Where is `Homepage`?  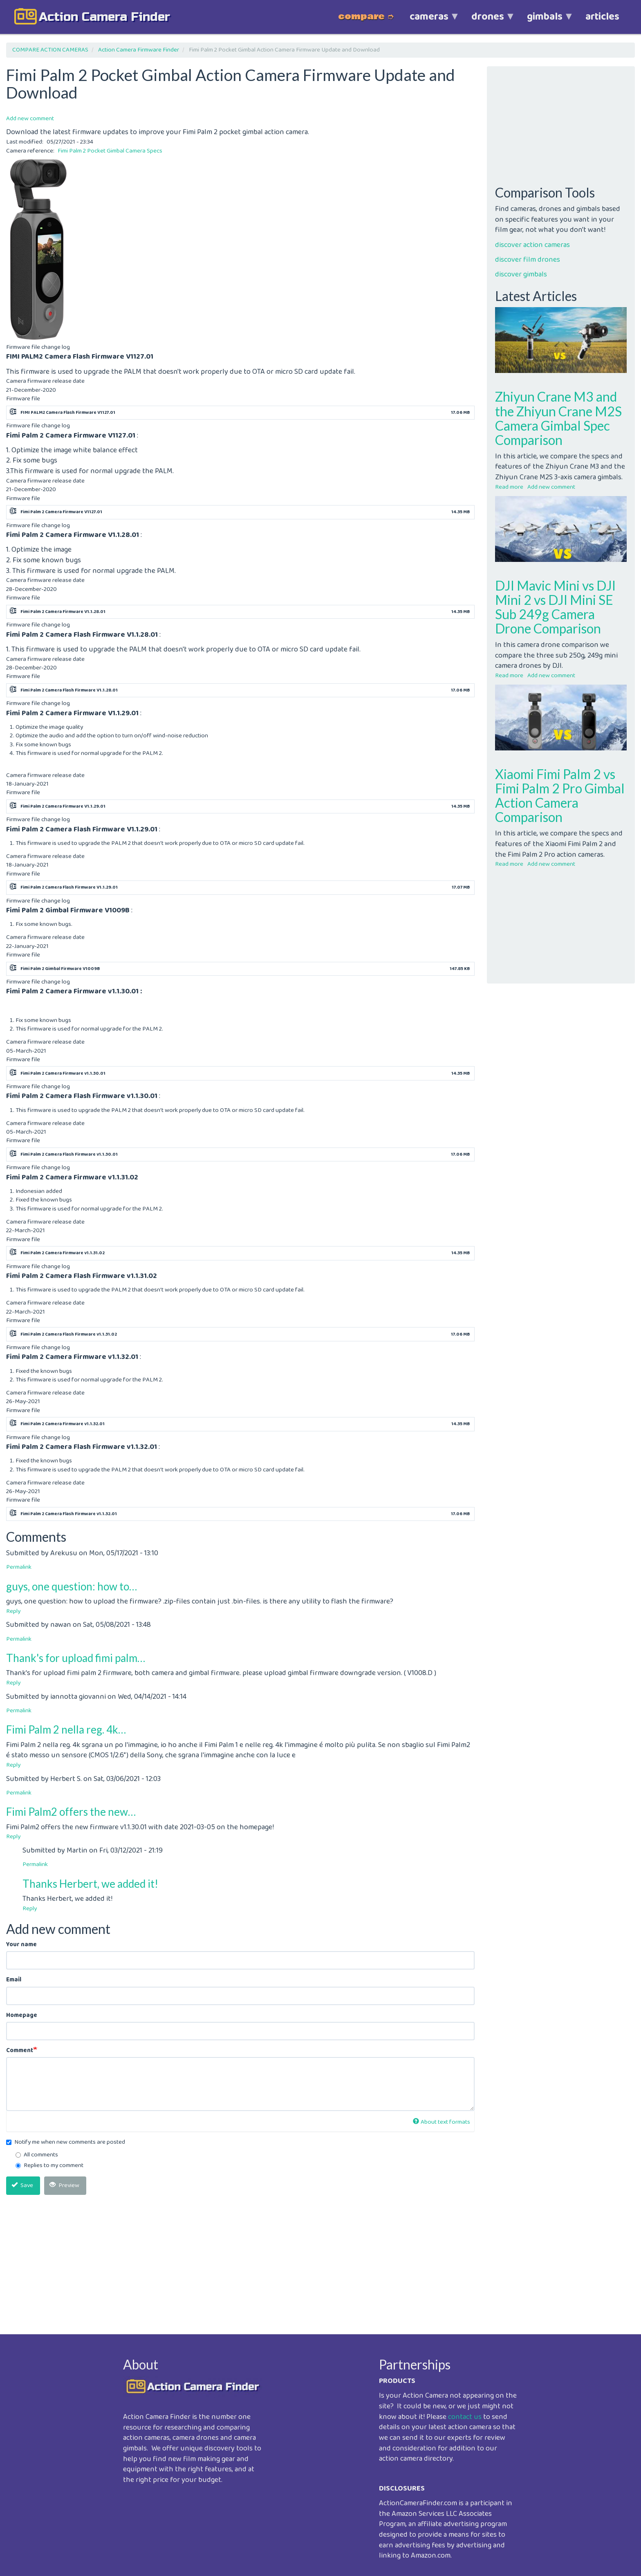 Homepage is located at coordinates (21, 2015).